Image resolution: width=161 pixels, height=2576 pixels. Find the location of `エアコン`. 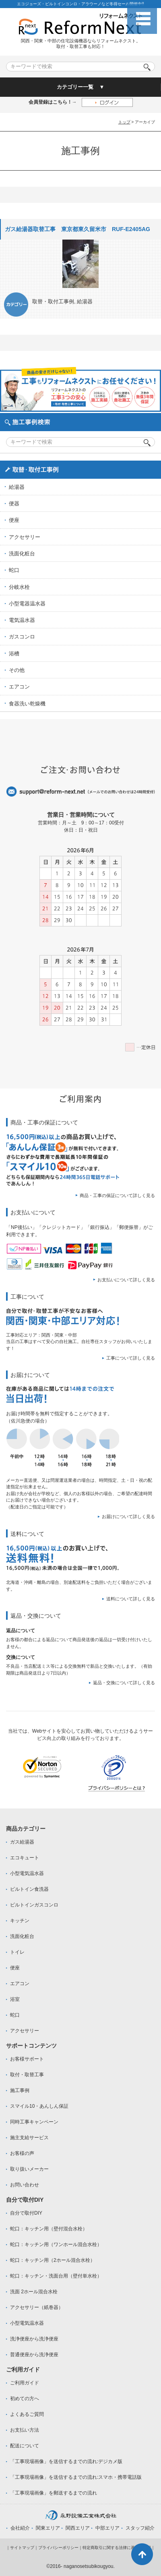

エアコン is located at coordinates (19, 687).